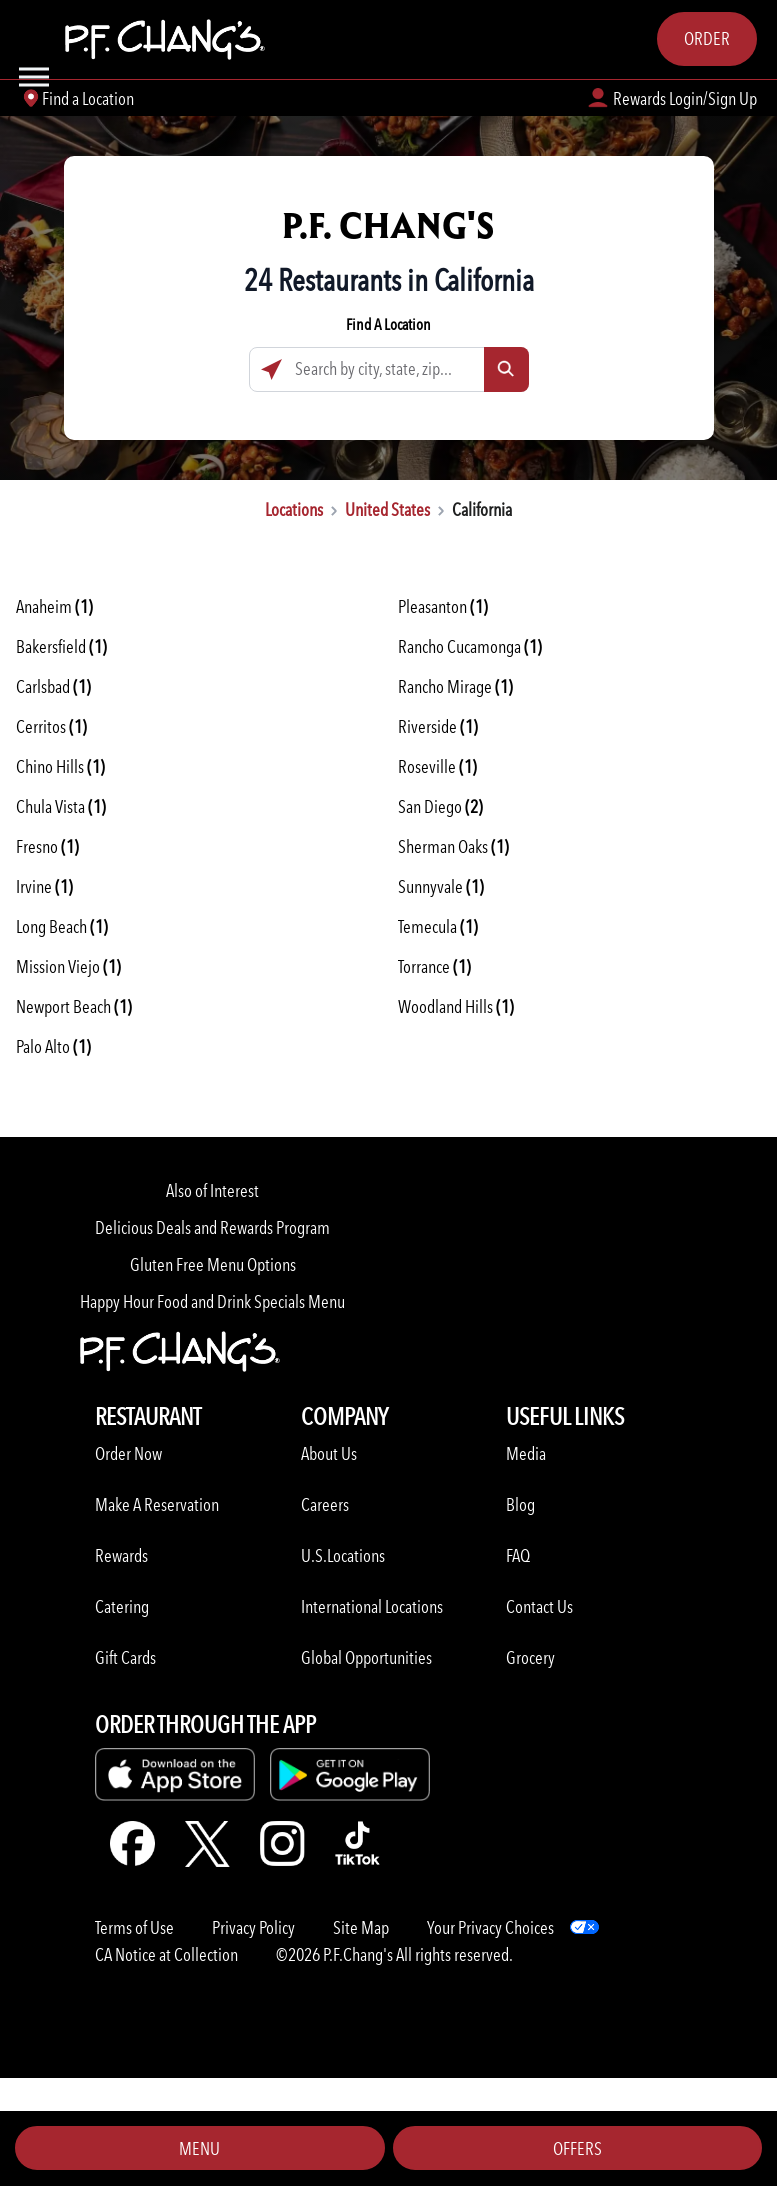 This screenshot has width=777, height=2186. Describe the element at coordinates (157, 1504) in the screenshot. I see `Make A Reservation` at that location.